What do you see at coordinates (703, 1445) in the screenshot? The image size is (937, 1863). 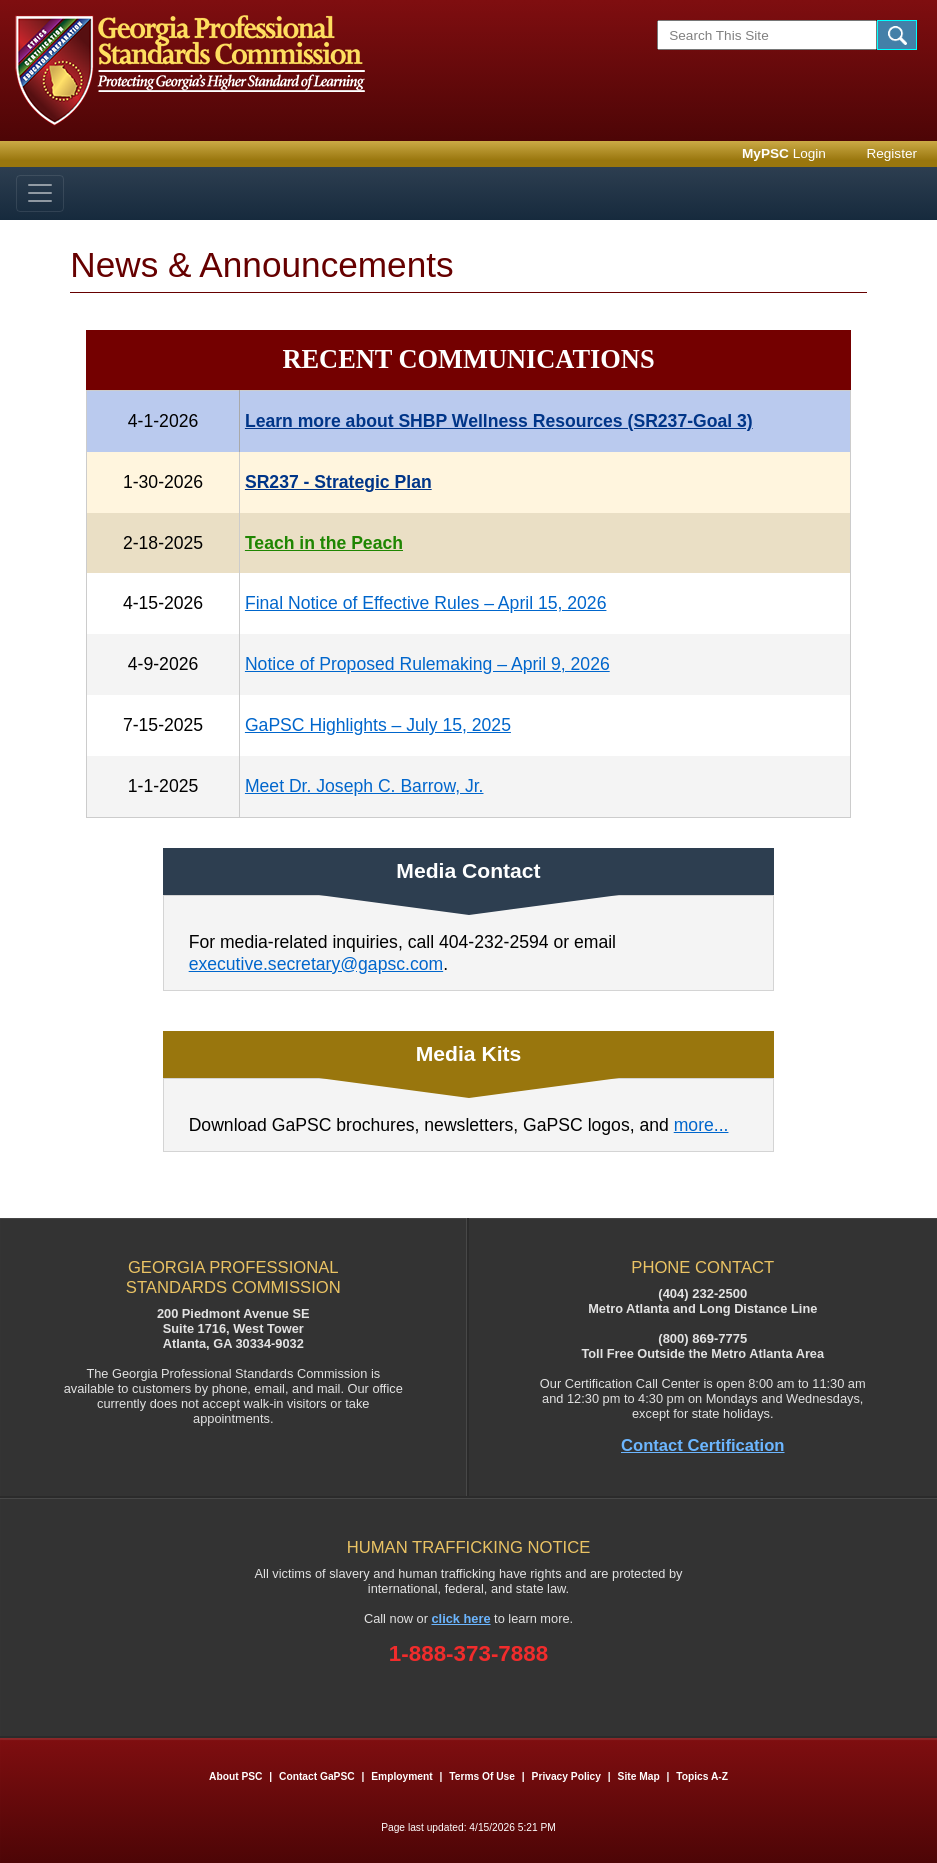 I see `Contact Certification` at bounding box center [703, 1445].